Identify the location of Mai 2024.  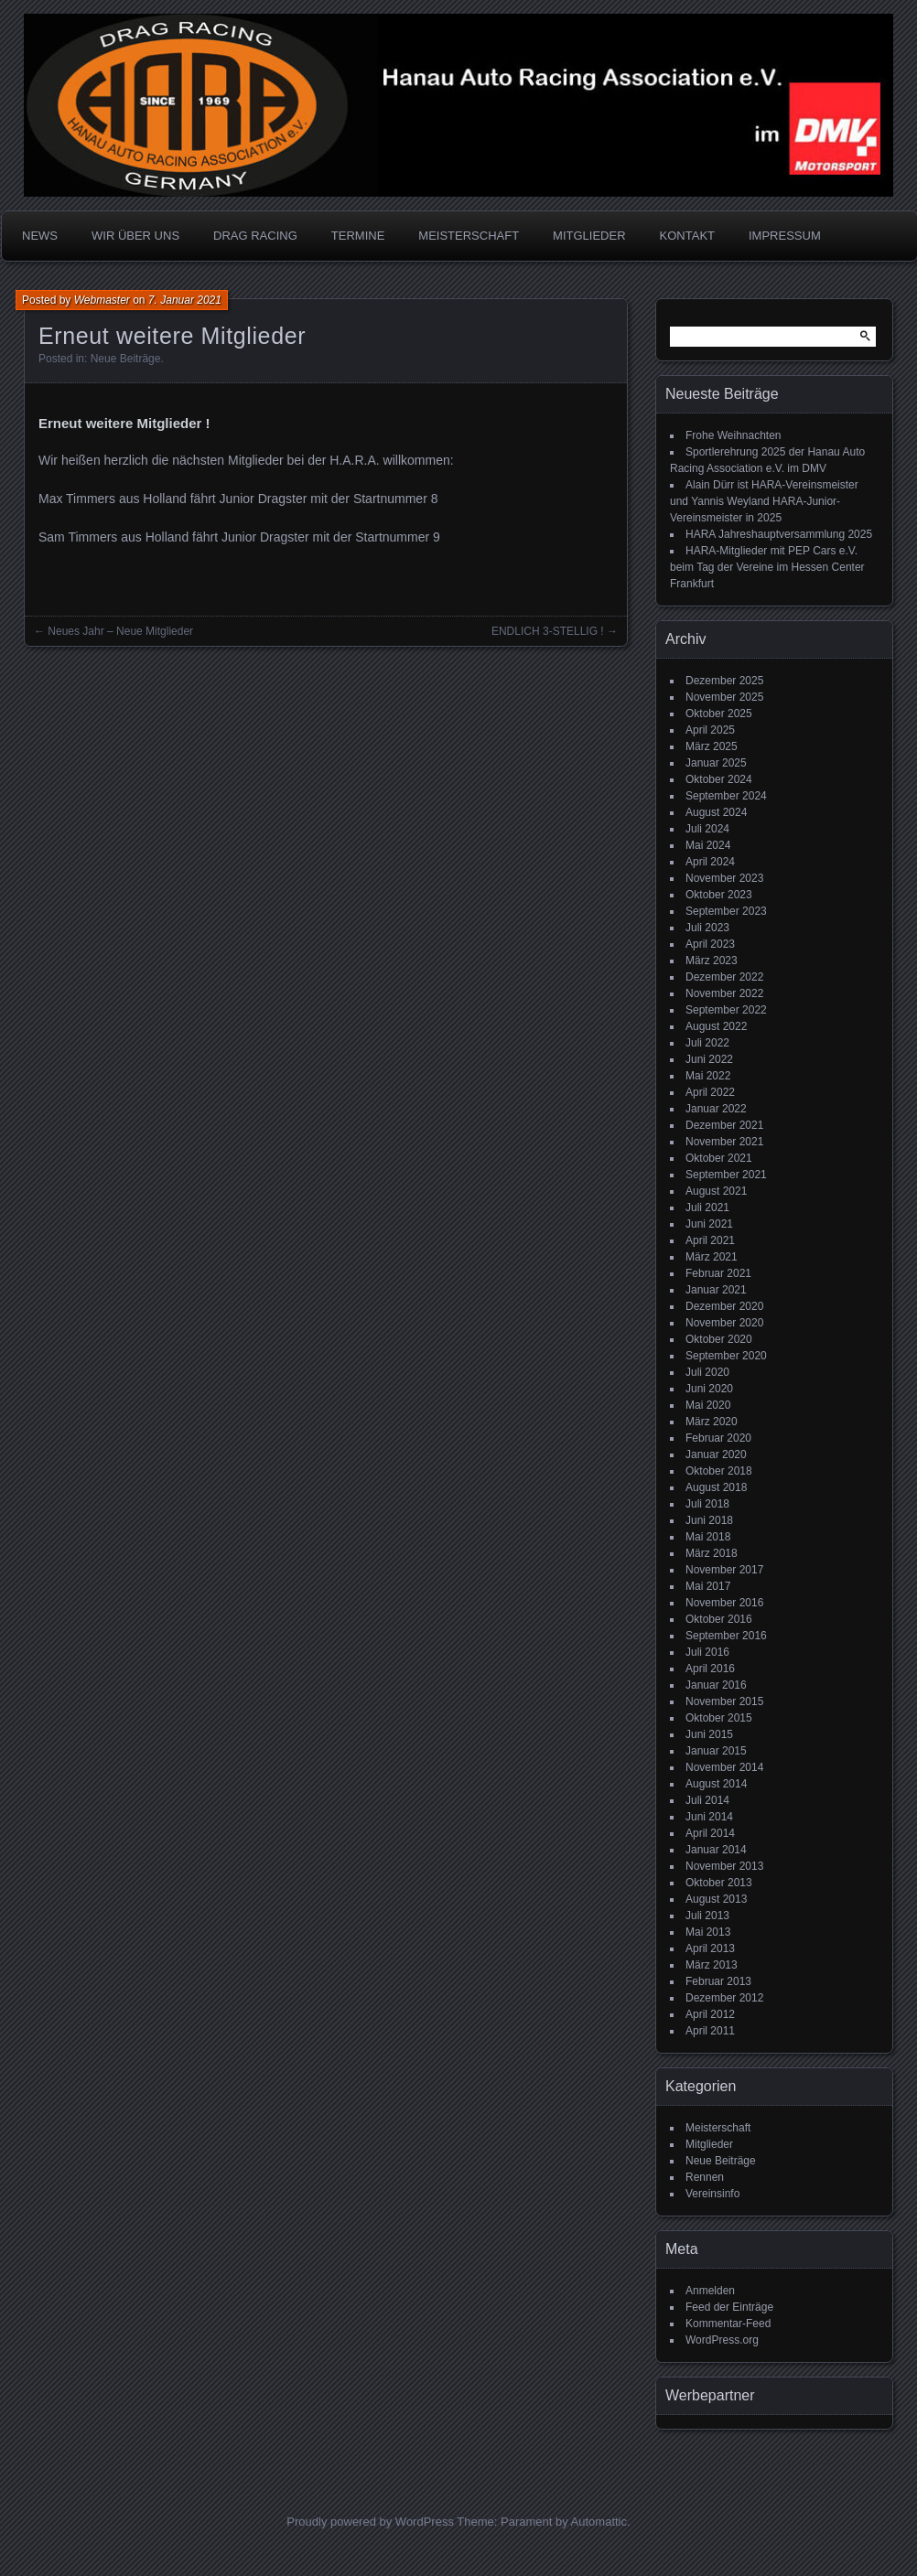
(707, 845).